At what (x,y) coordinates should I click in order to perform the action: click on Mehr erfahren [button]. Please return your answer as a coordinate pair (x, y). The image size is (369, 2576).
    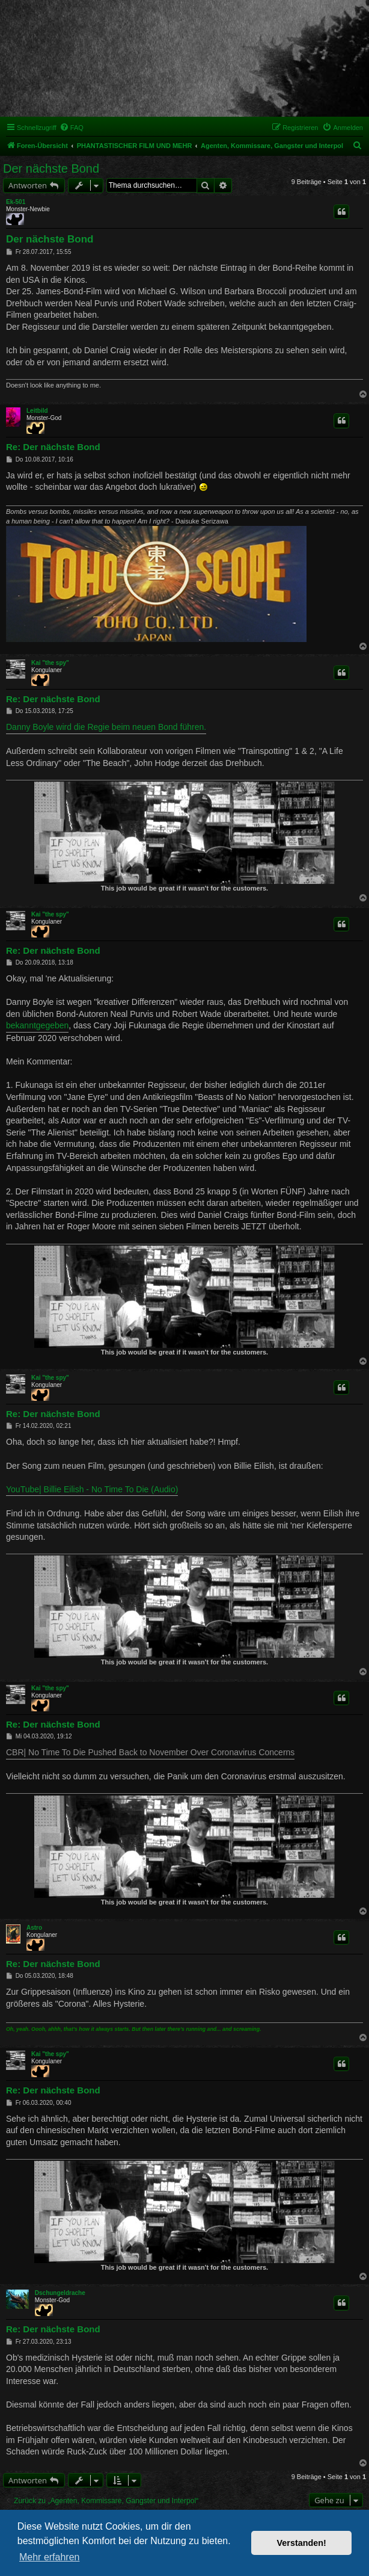
    Looking at the image, I should click on (49, 2557).